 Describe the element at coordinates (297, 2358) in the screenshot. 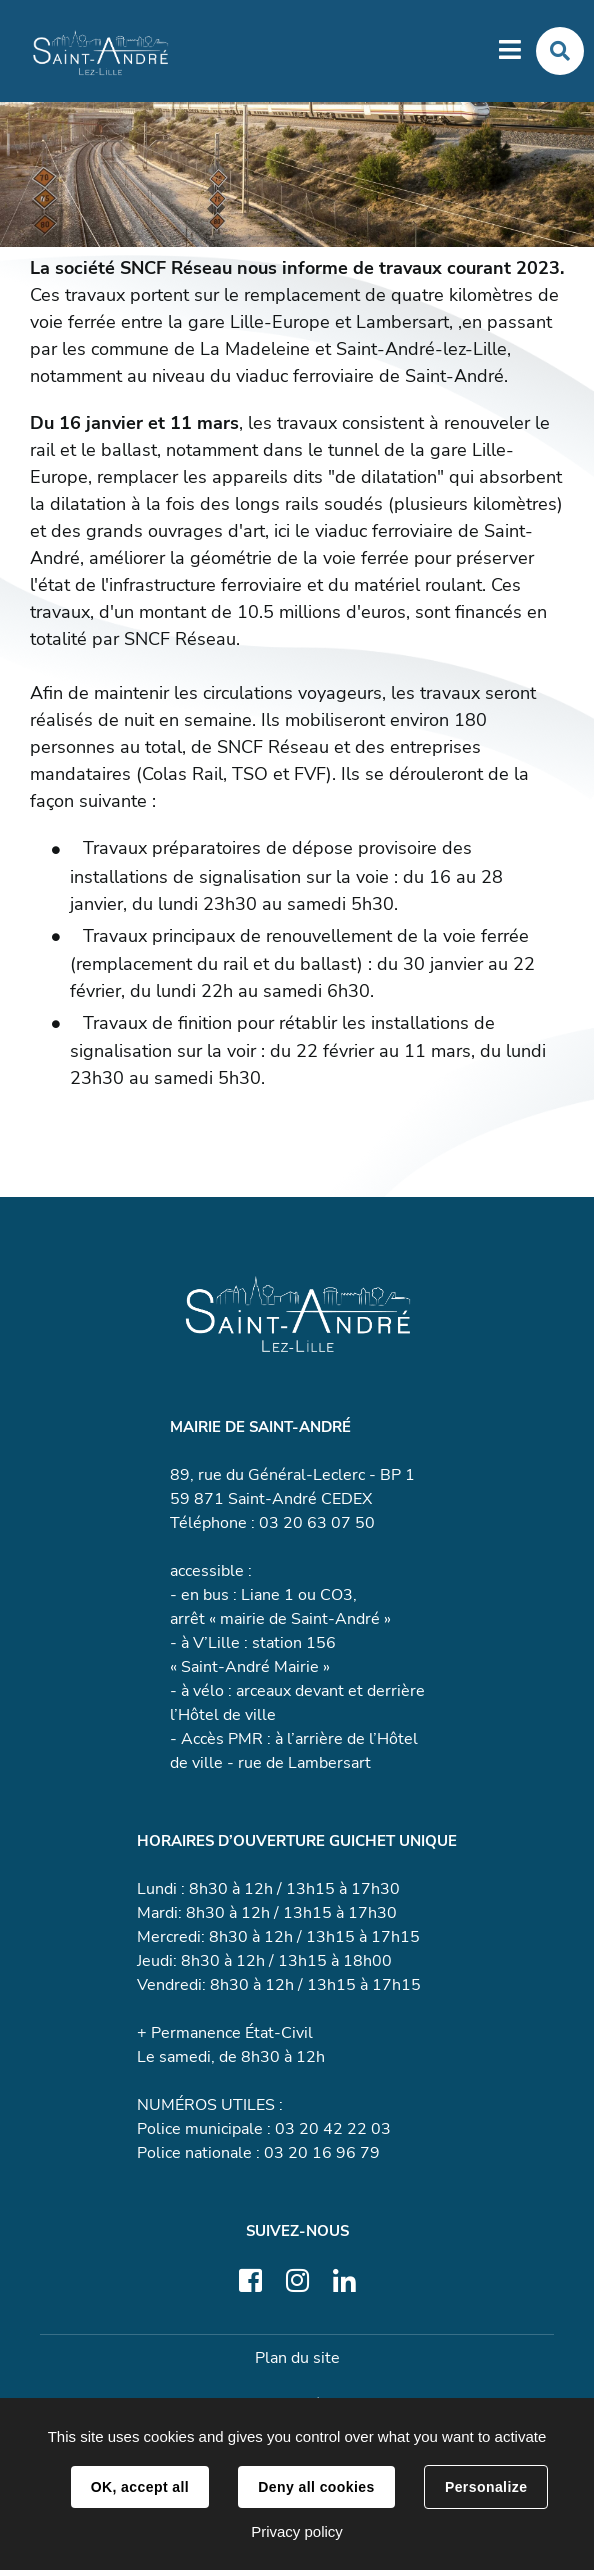

I see `Plan du site` at that location.